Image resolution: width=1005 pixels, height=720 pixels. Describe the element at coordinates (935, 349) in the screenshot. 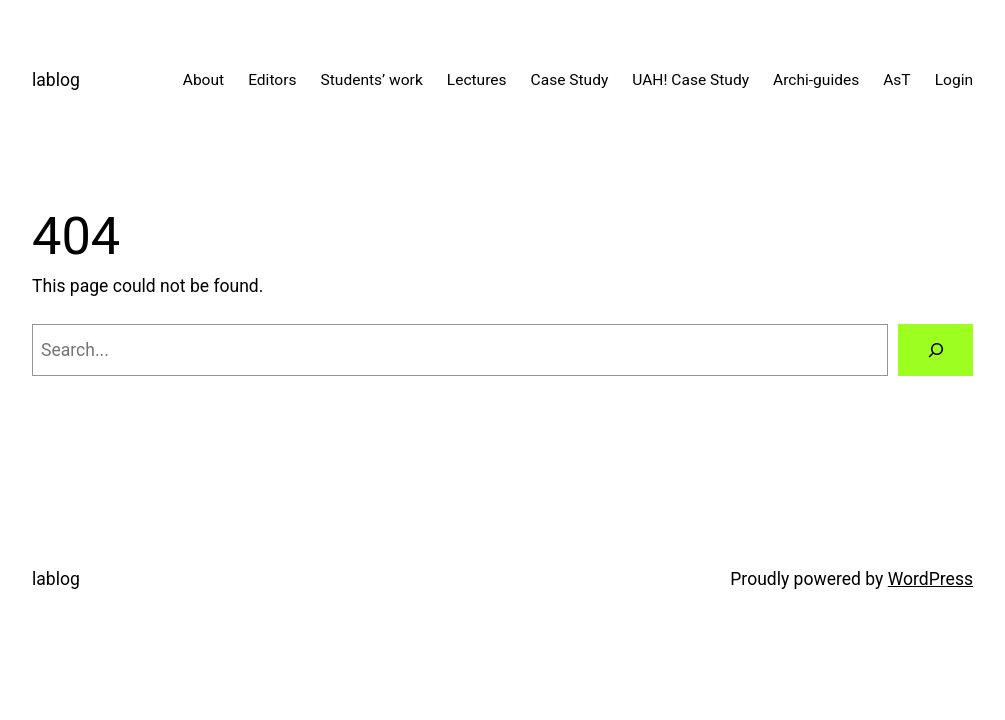

I see `[Search]` at that location.